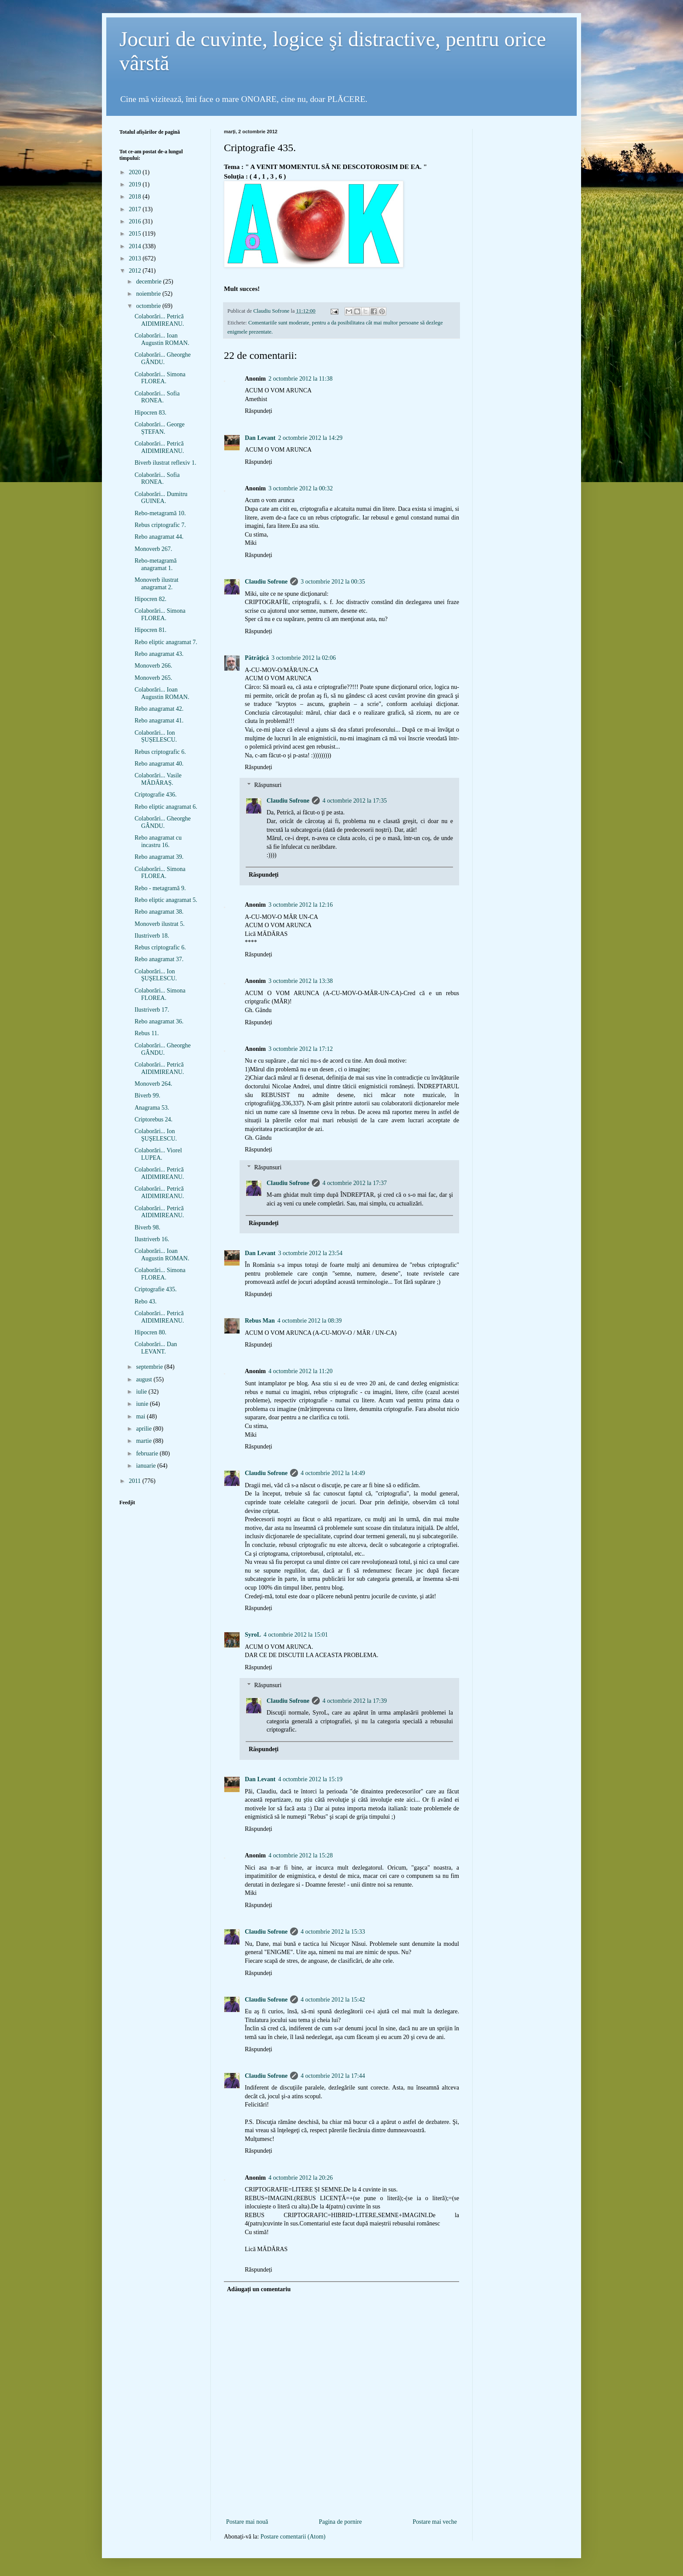 The width and height of the screenshot is (683, 2576). What do you see at coordinates (435, 2522) in the screenshot?
I see `Postare mai veche` at bounding box center [435, 2522].